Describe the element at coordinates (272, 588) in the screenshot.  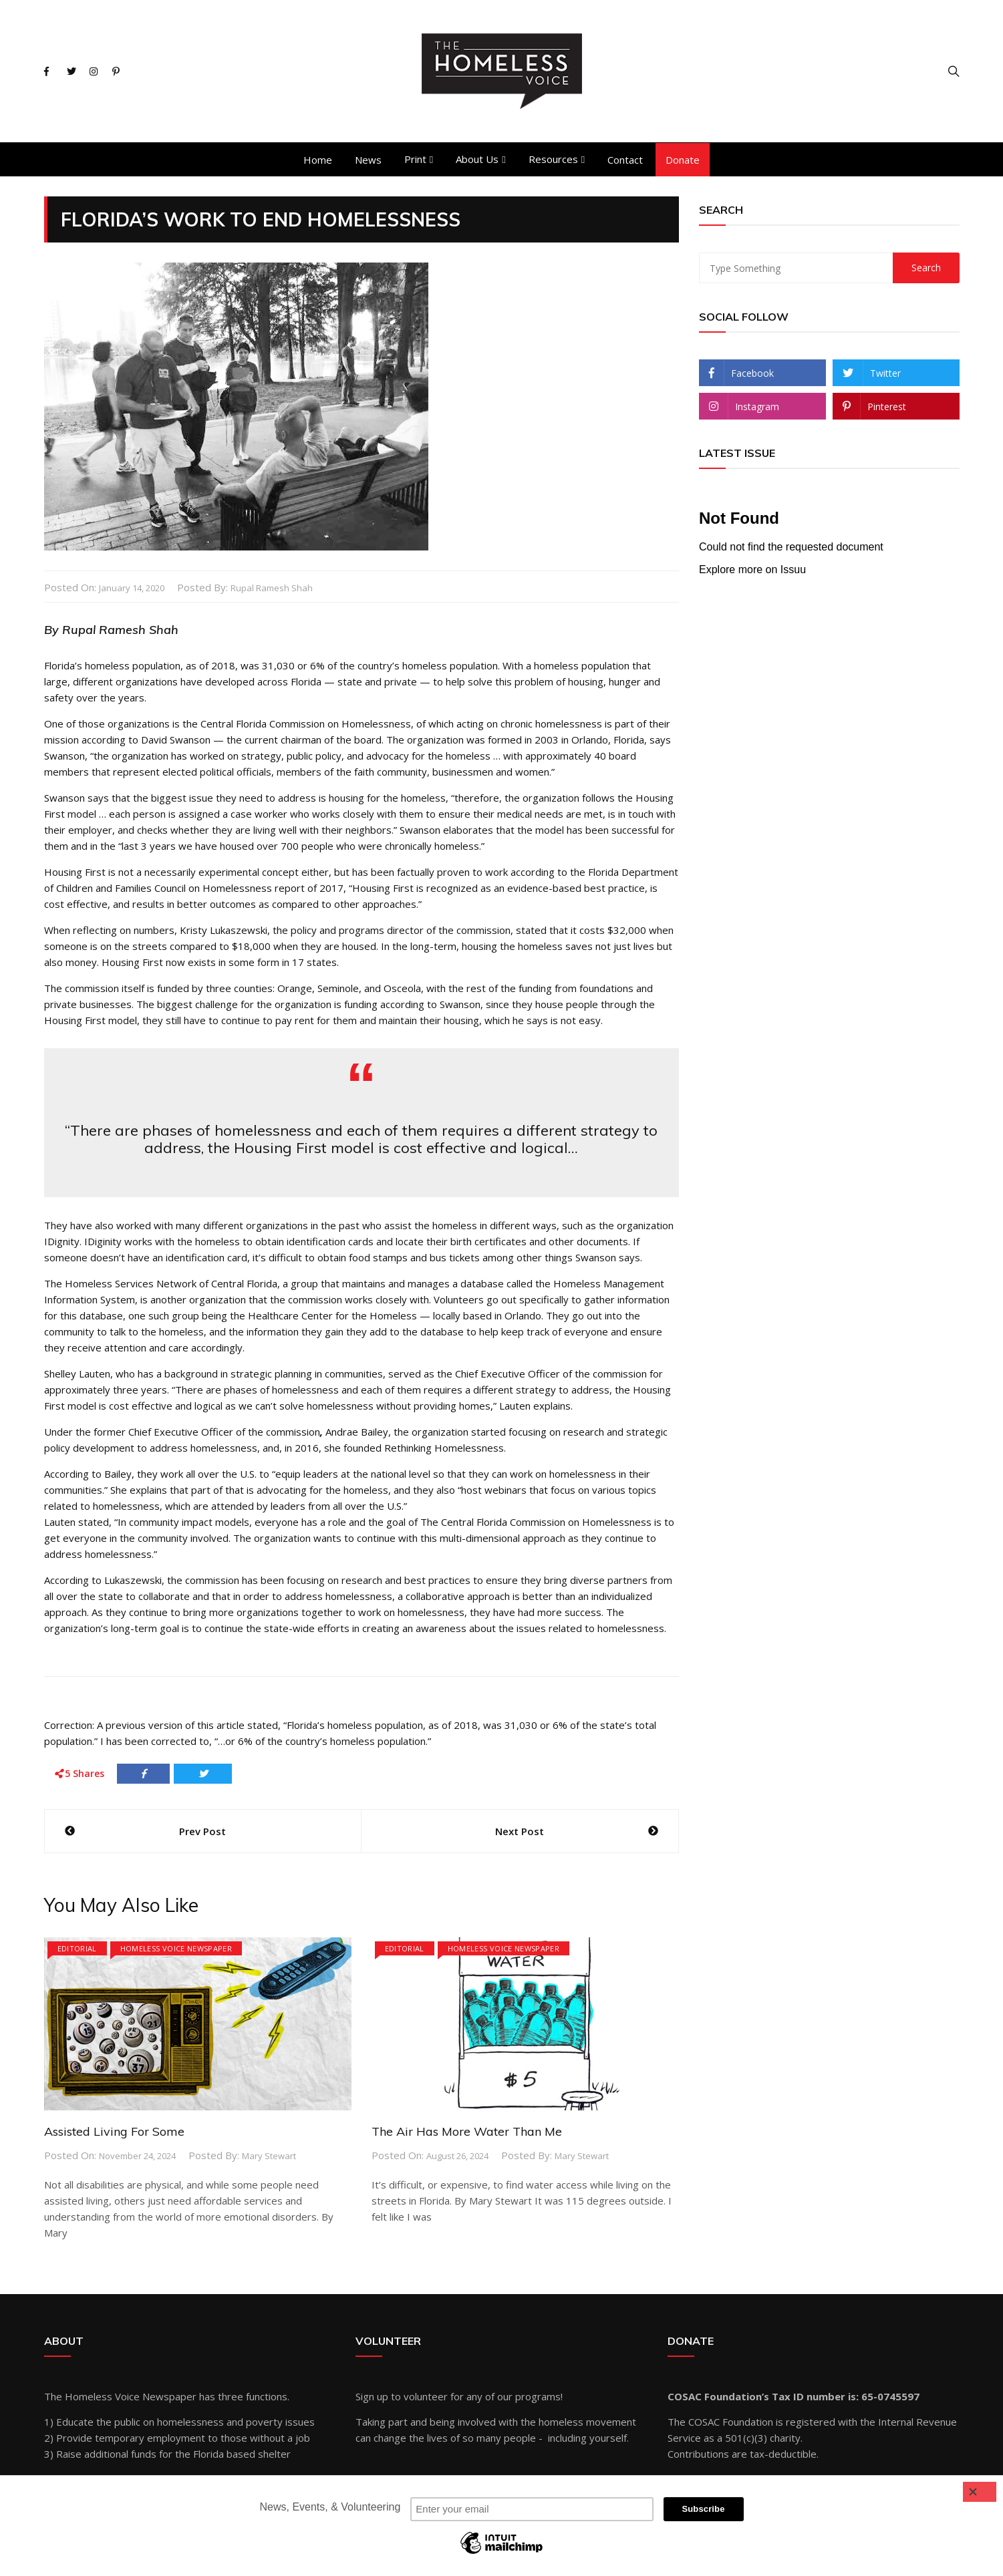
I see `Rupal Ramesh Shah` at that location.